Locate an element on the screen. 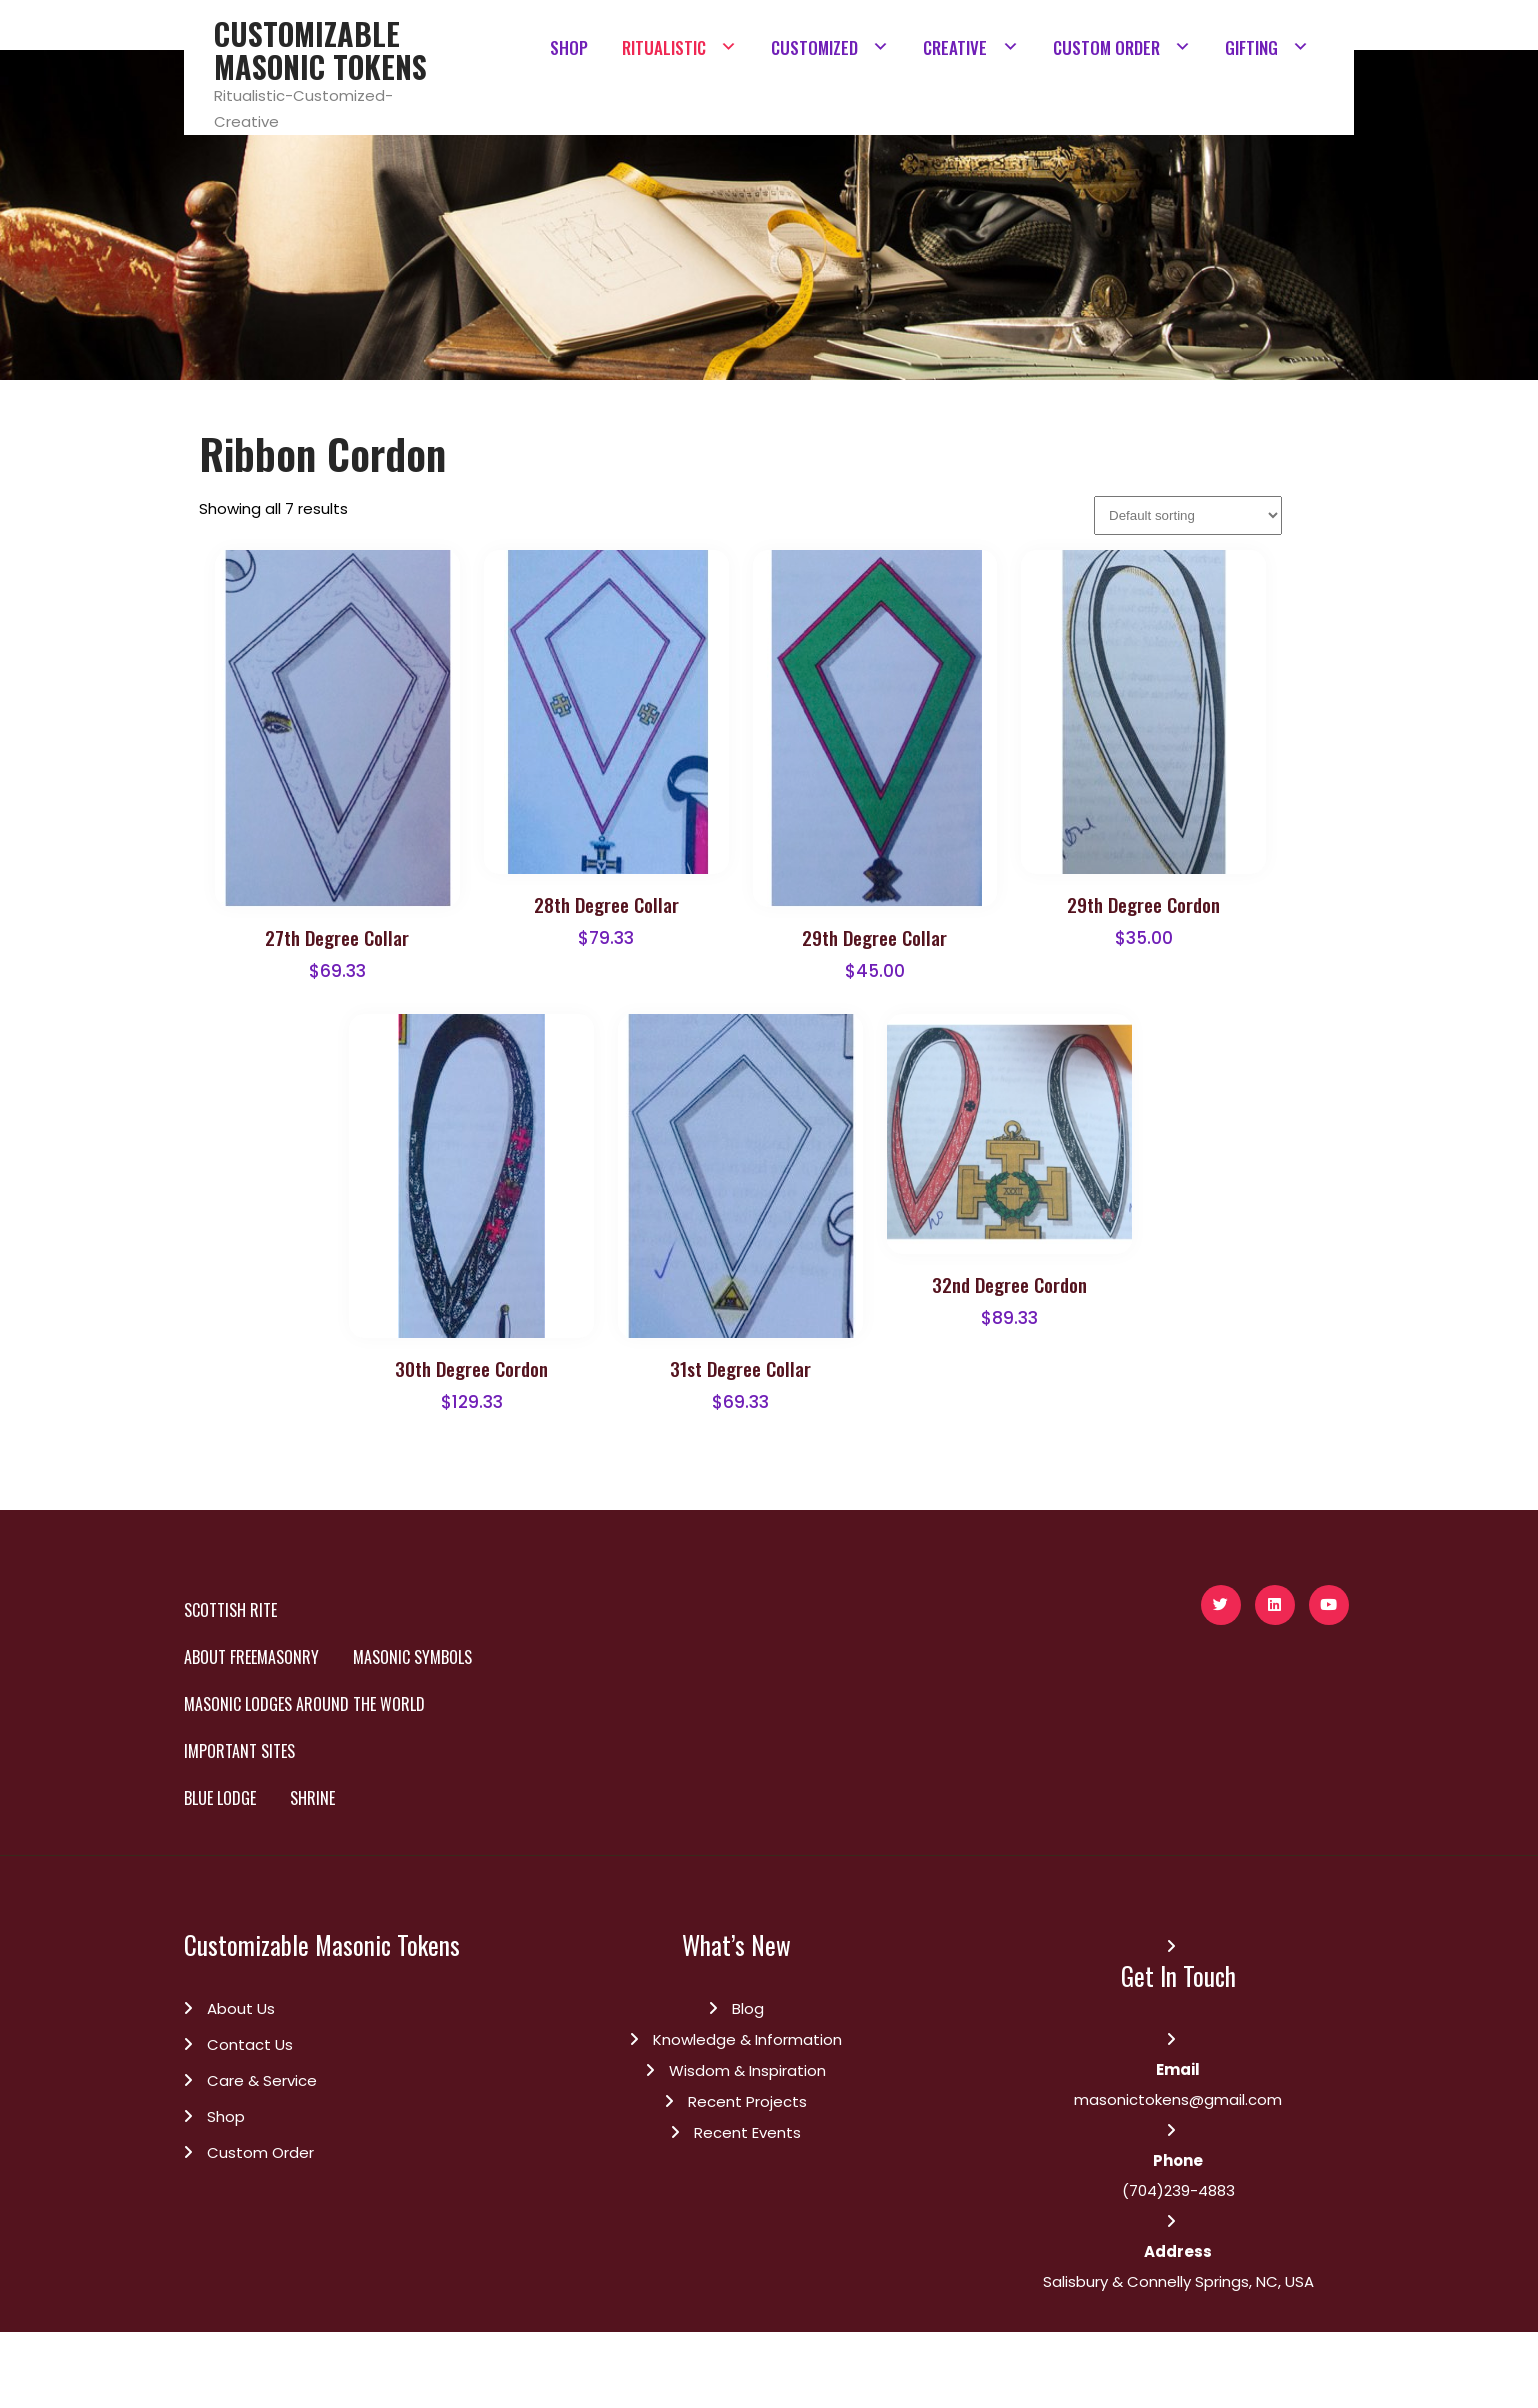  CREATIVE is located at coordinates (955, 47).